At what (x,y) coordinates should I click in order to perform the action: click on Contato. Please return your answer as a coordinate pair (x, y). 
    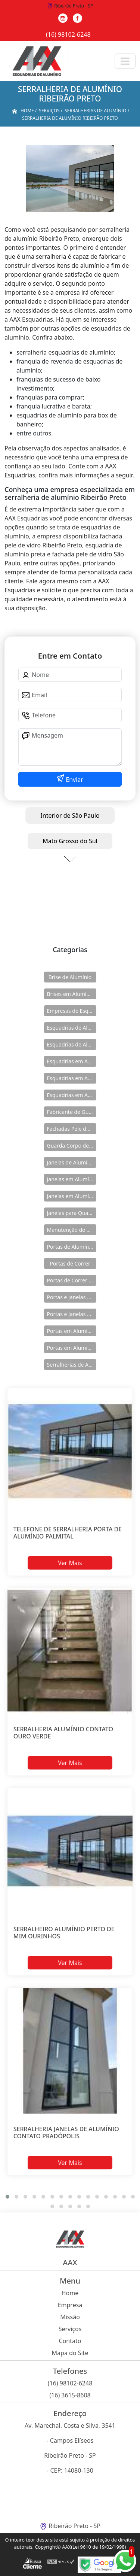
    Looking at the image, I should click on (70, 2341).